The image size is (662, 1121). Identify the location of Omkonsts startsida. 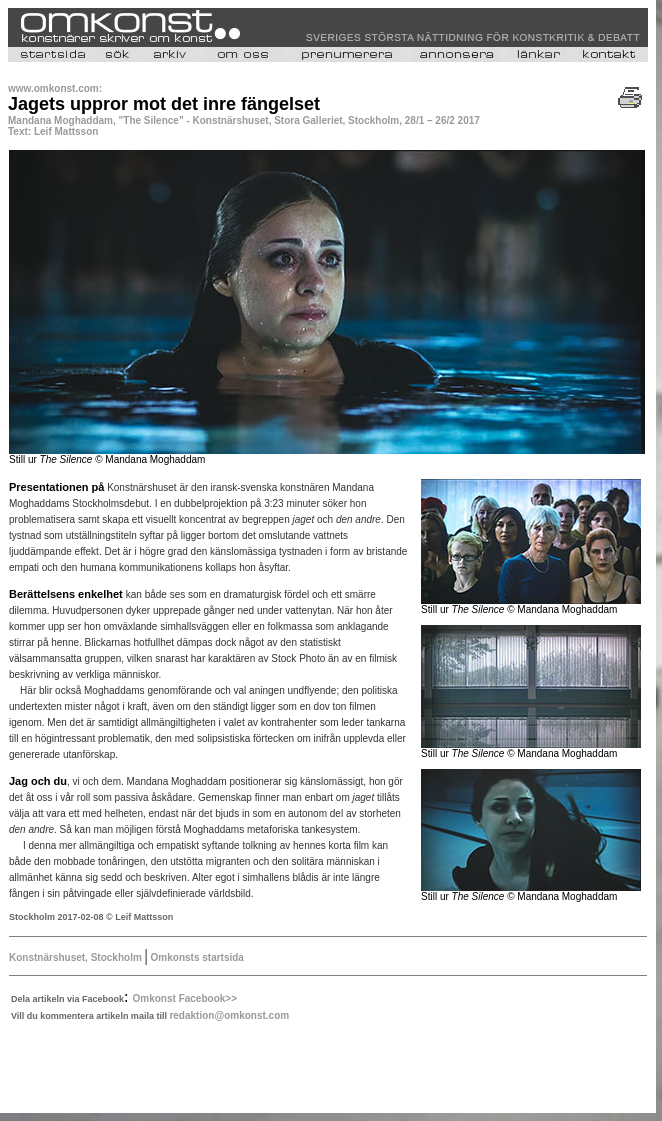
(196, 957).